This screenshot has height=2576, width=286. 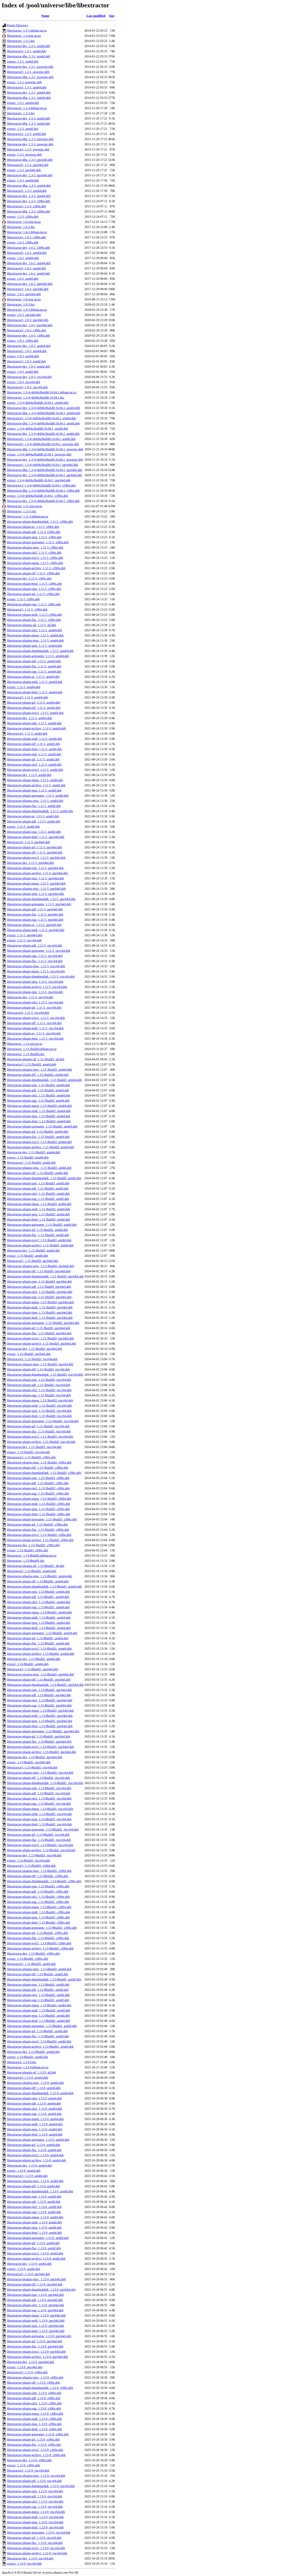 I want to click on libextractor-plugin-archive_1.13-3build3_ppc64el.deb, so click(x=41, y=1343).